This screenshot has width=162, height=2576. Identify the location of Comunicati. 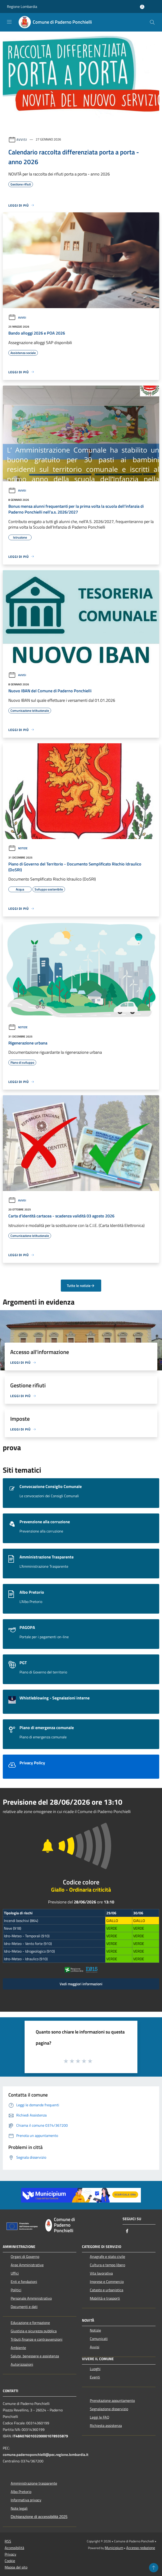
(99, 2338).